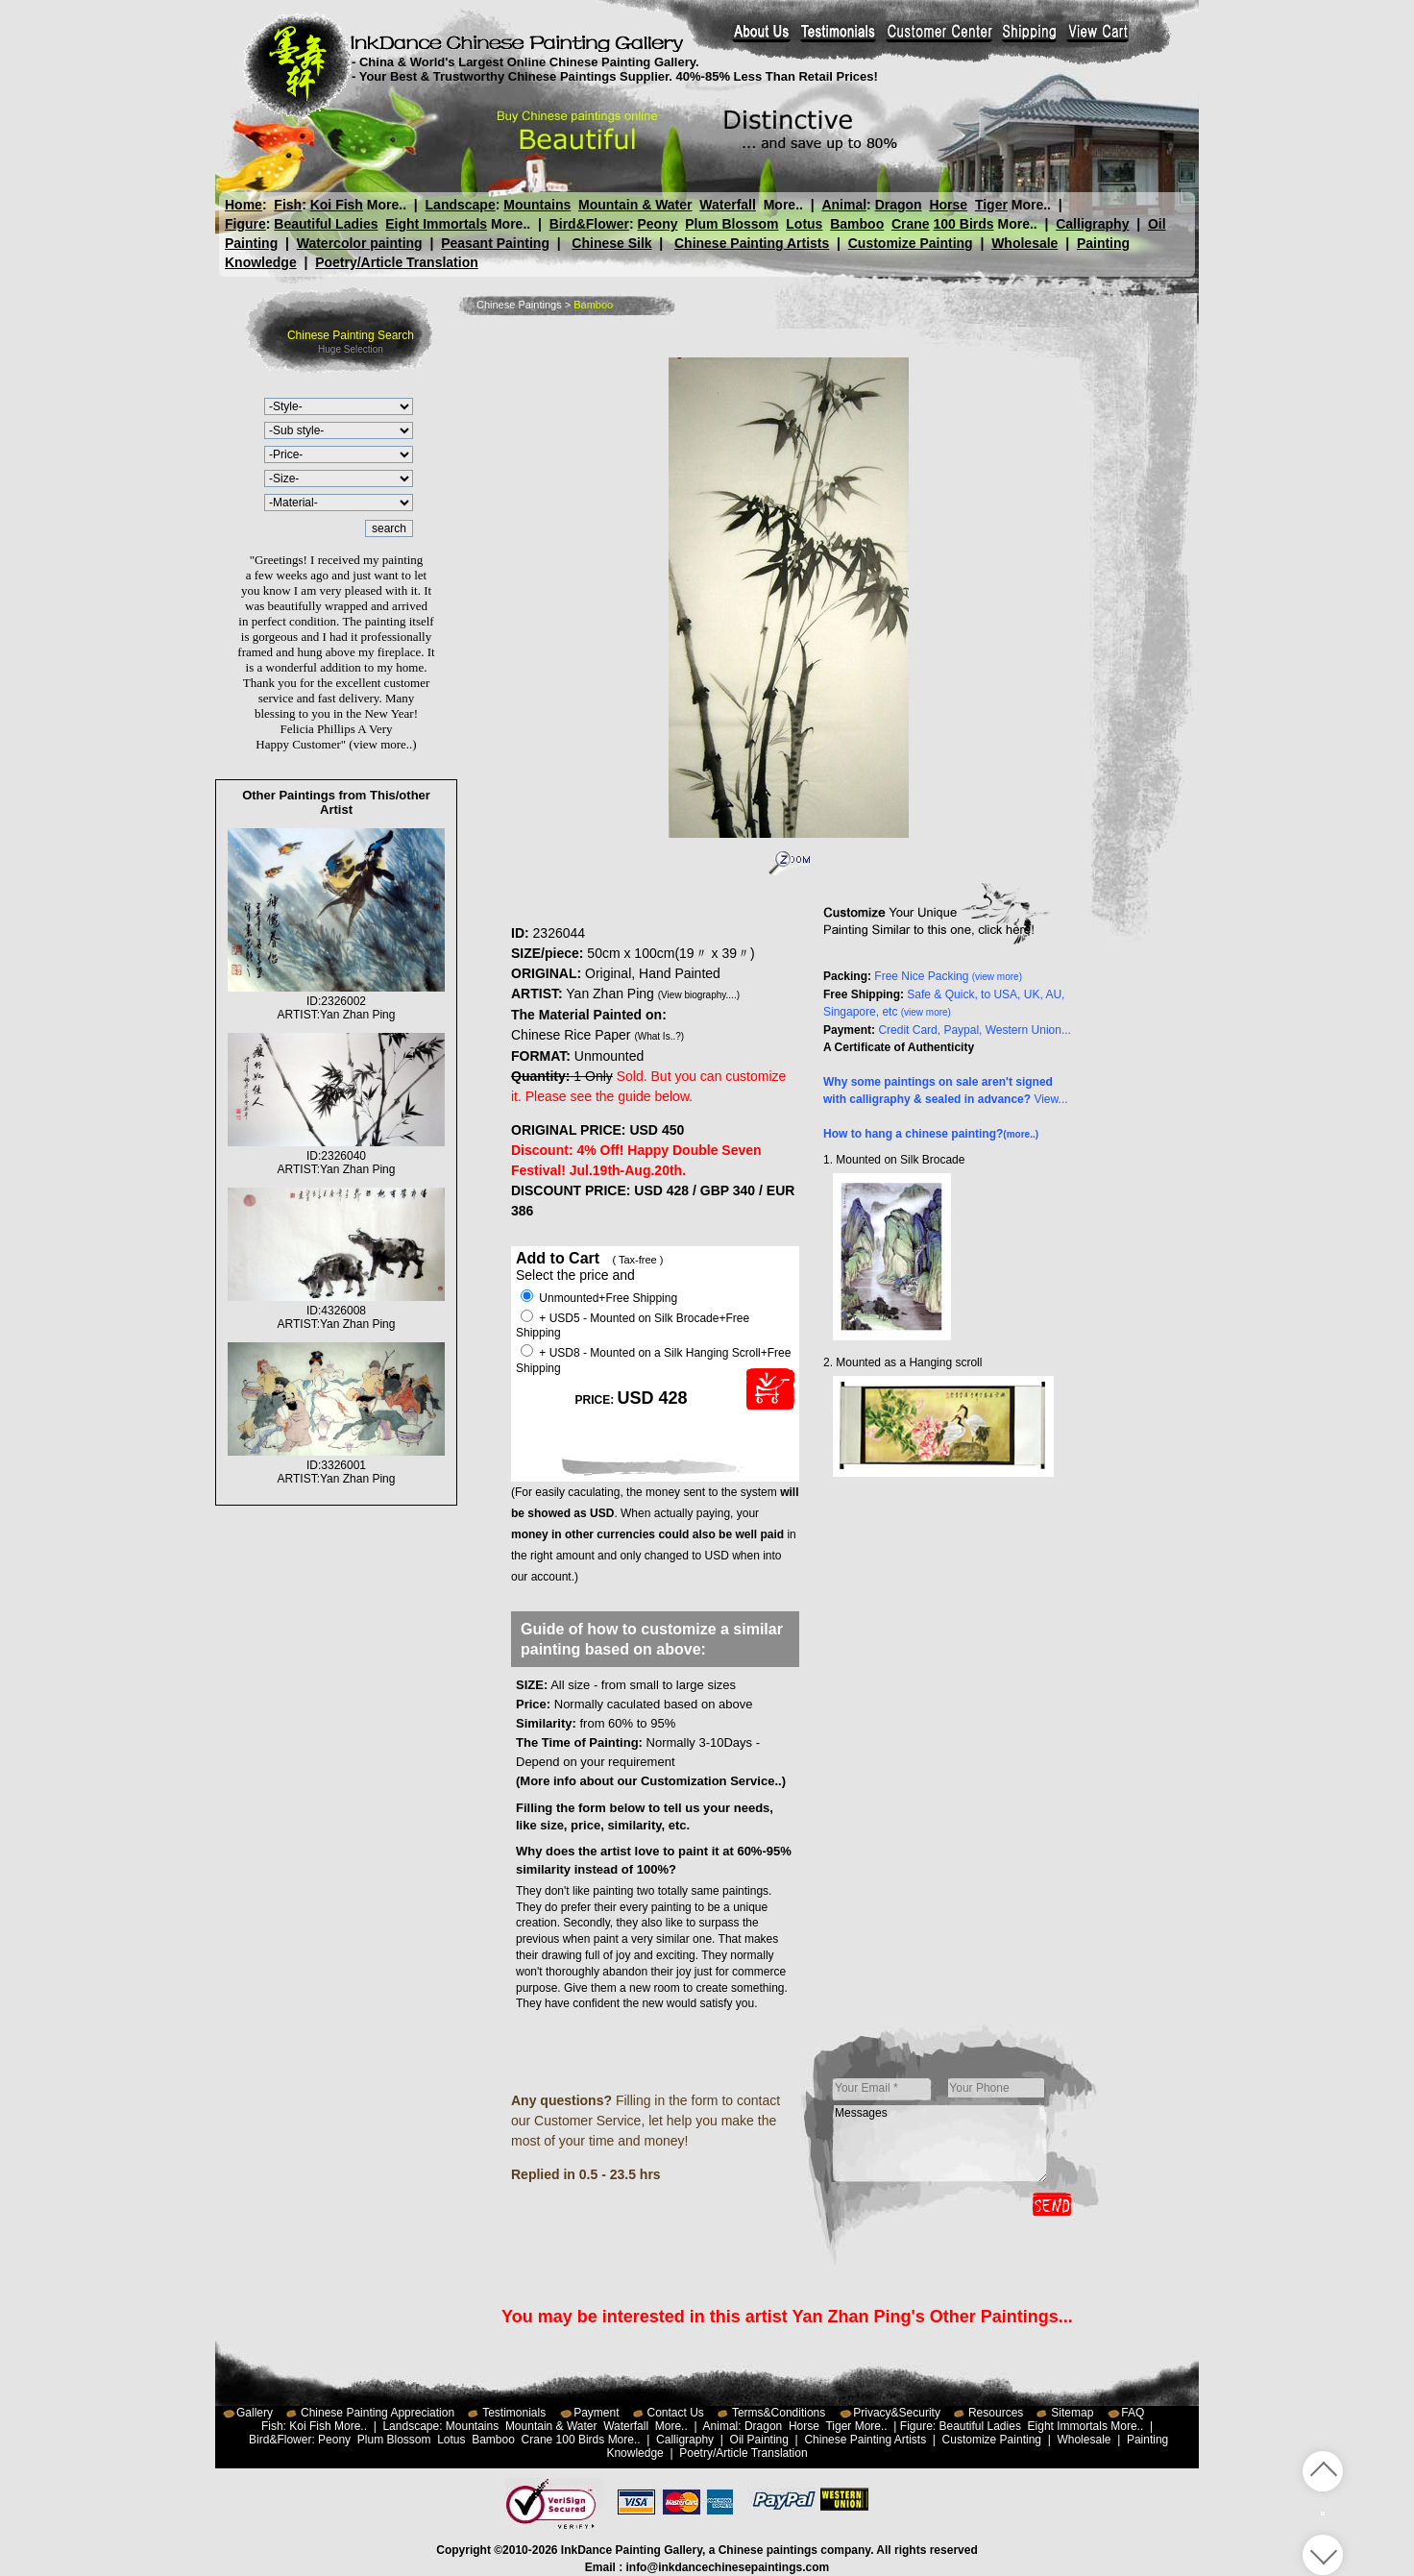 The width and height of the screenshot is (1414, 2576). What do you see at coordinates (254, 2412) in the screenshot?
I see `Gallery` at bounding box center [254, 2412].